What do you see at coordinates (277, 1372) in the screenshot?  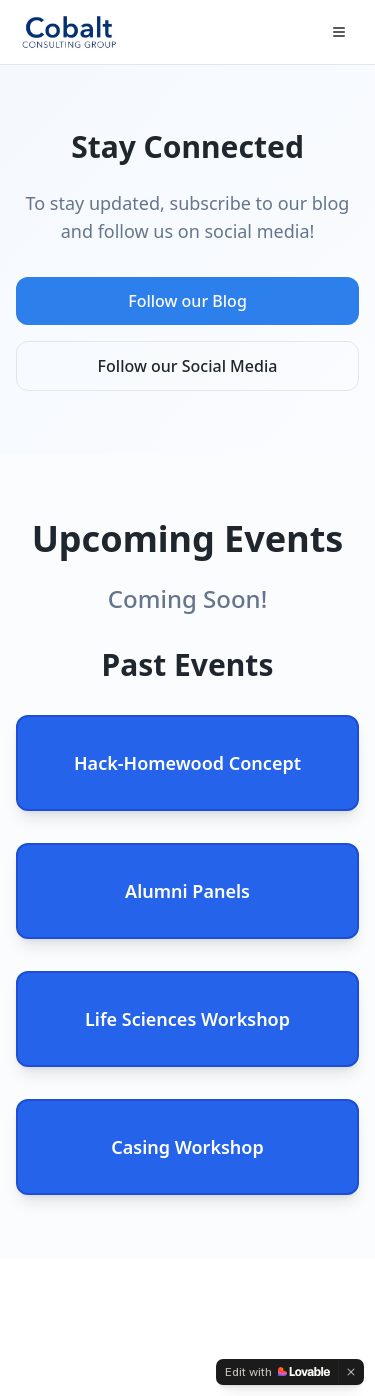 I see `[Edit with Lovable]` at bounding box center [277, 1372].